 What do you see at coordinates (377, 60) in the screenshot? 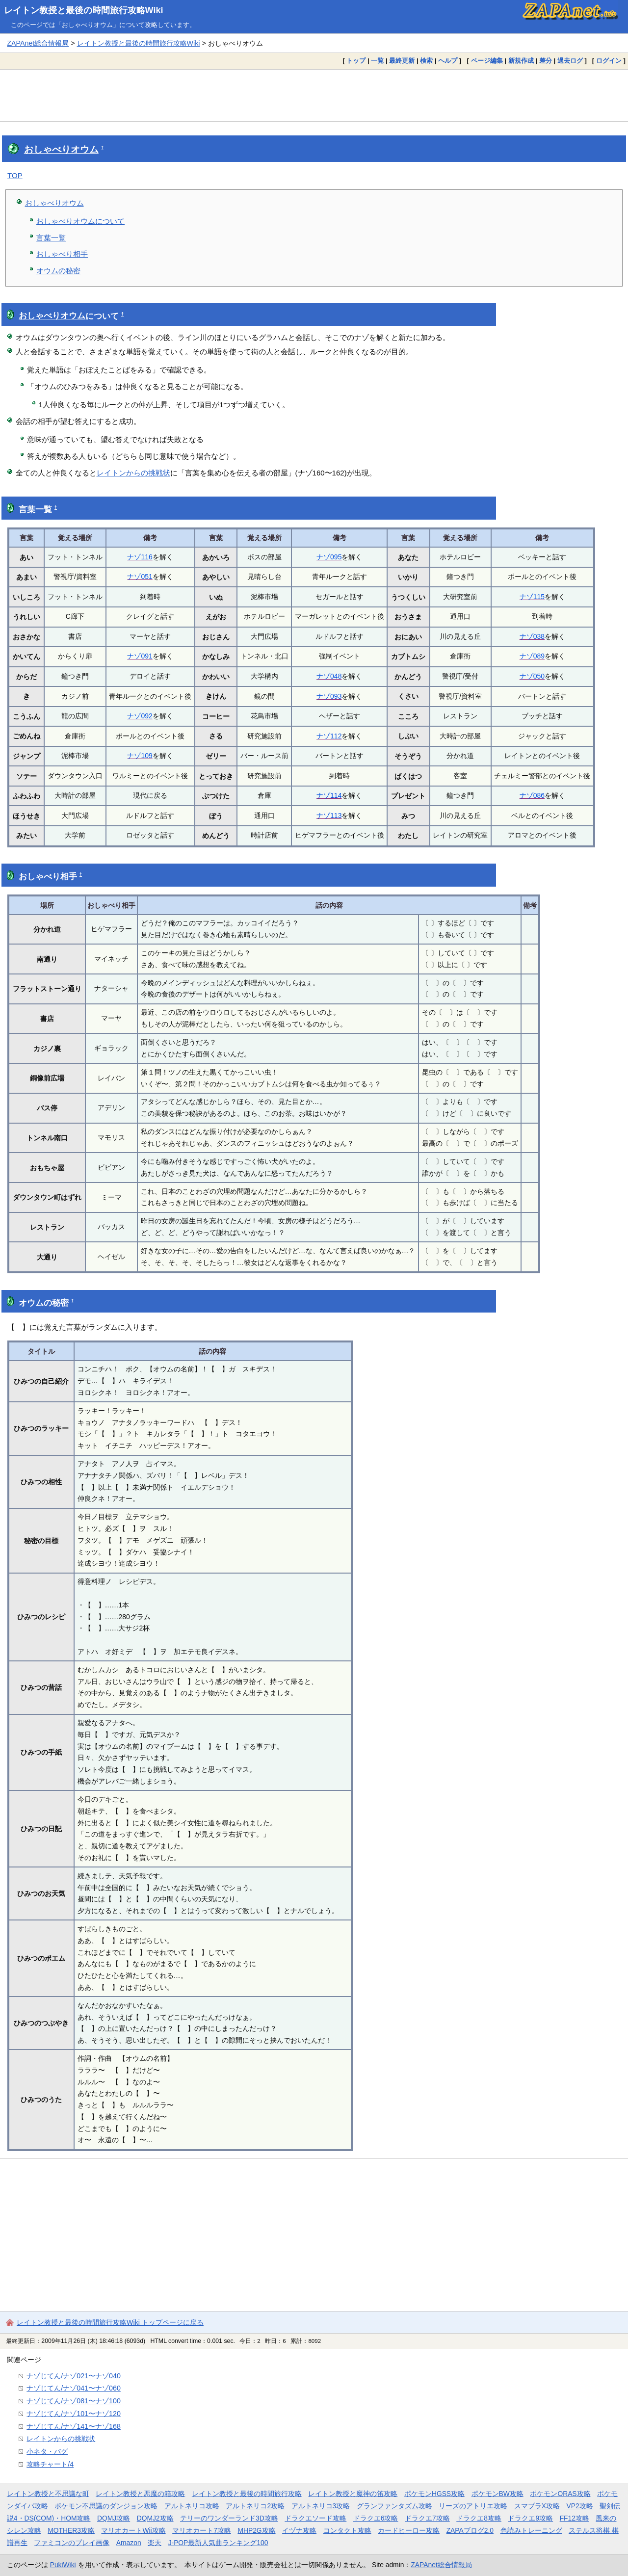
I see `一覧` at bounding box center [377, 60].